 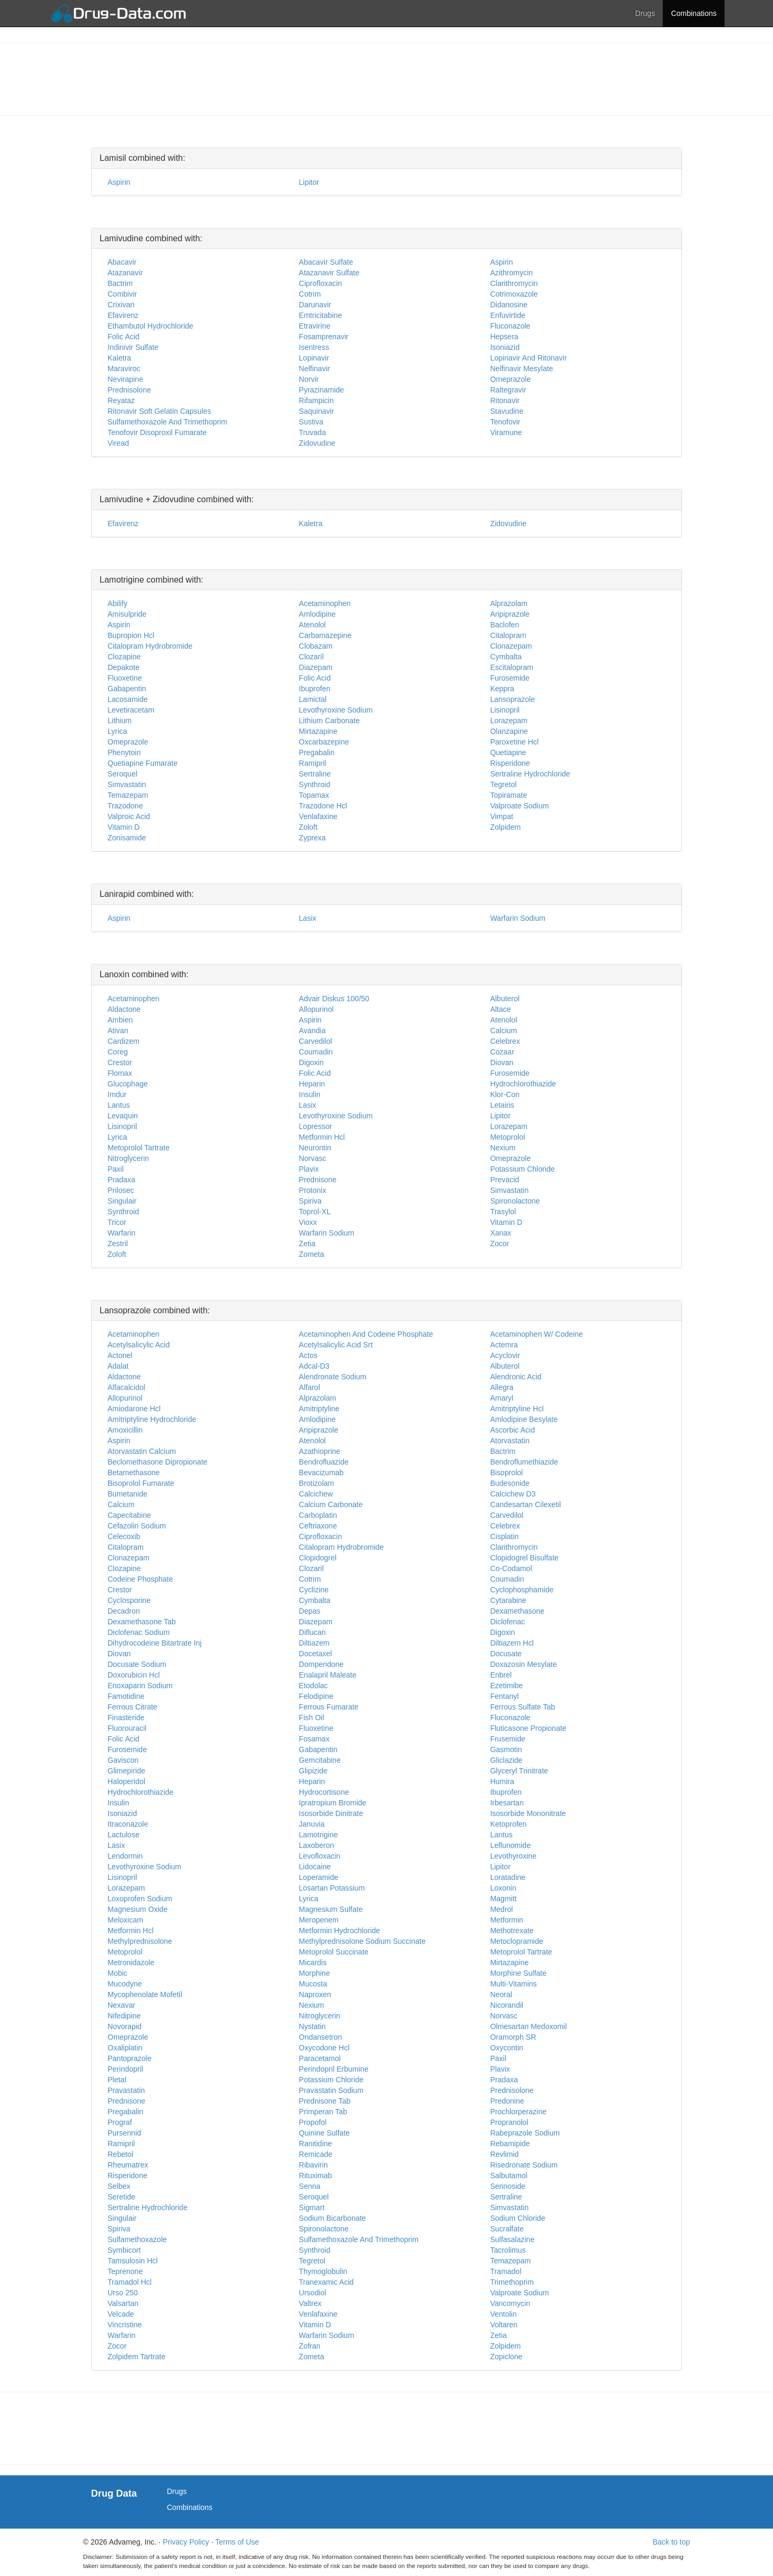 I want to click on Medrol, so click(x=501, y=1909).